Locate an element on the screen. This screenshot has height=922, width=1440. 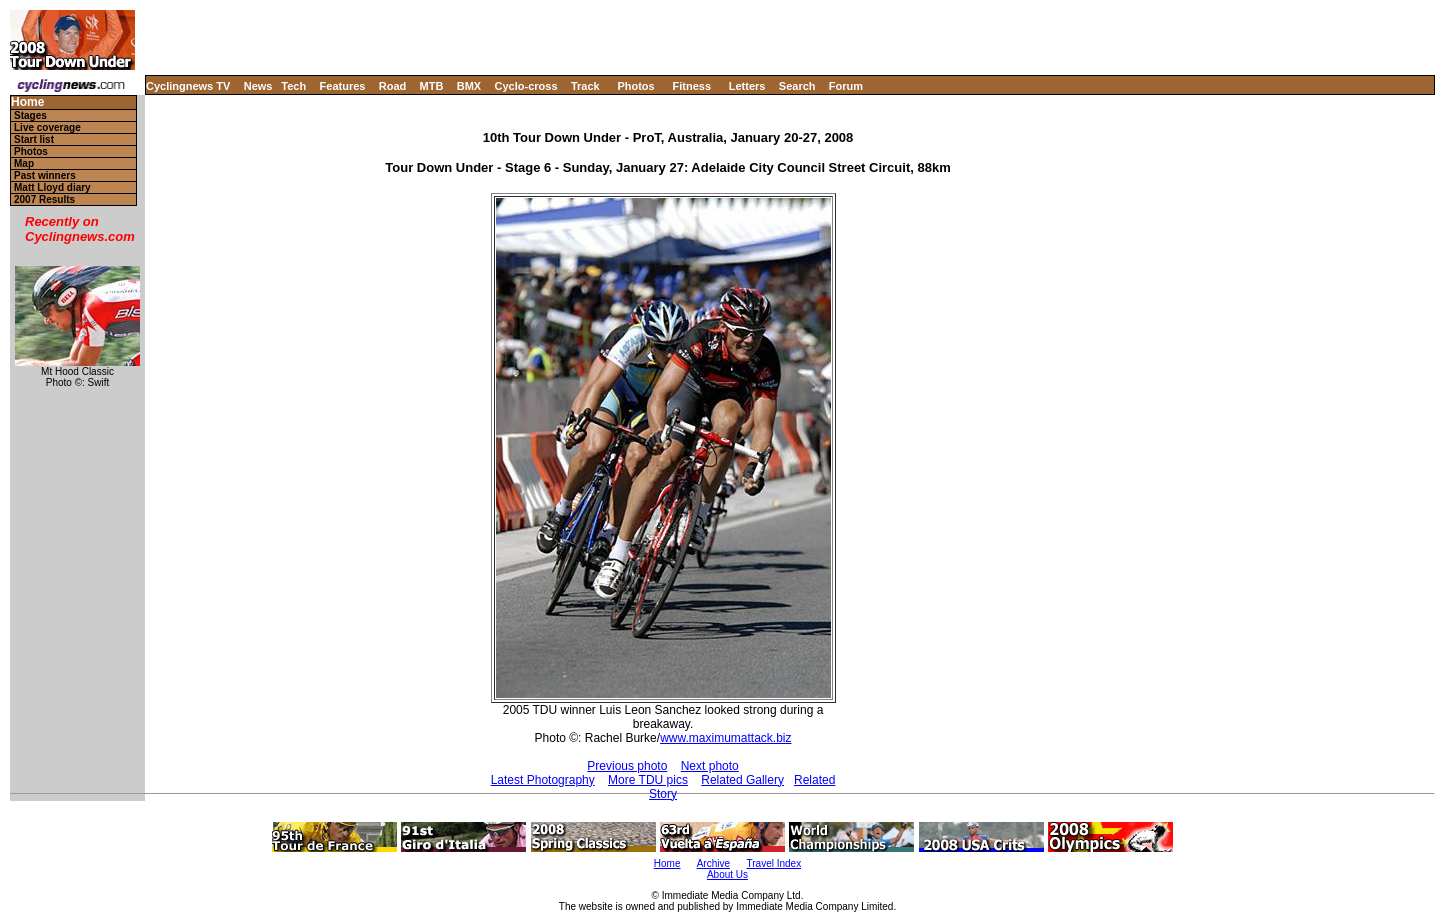
Road is located at coordinates (393, 86).